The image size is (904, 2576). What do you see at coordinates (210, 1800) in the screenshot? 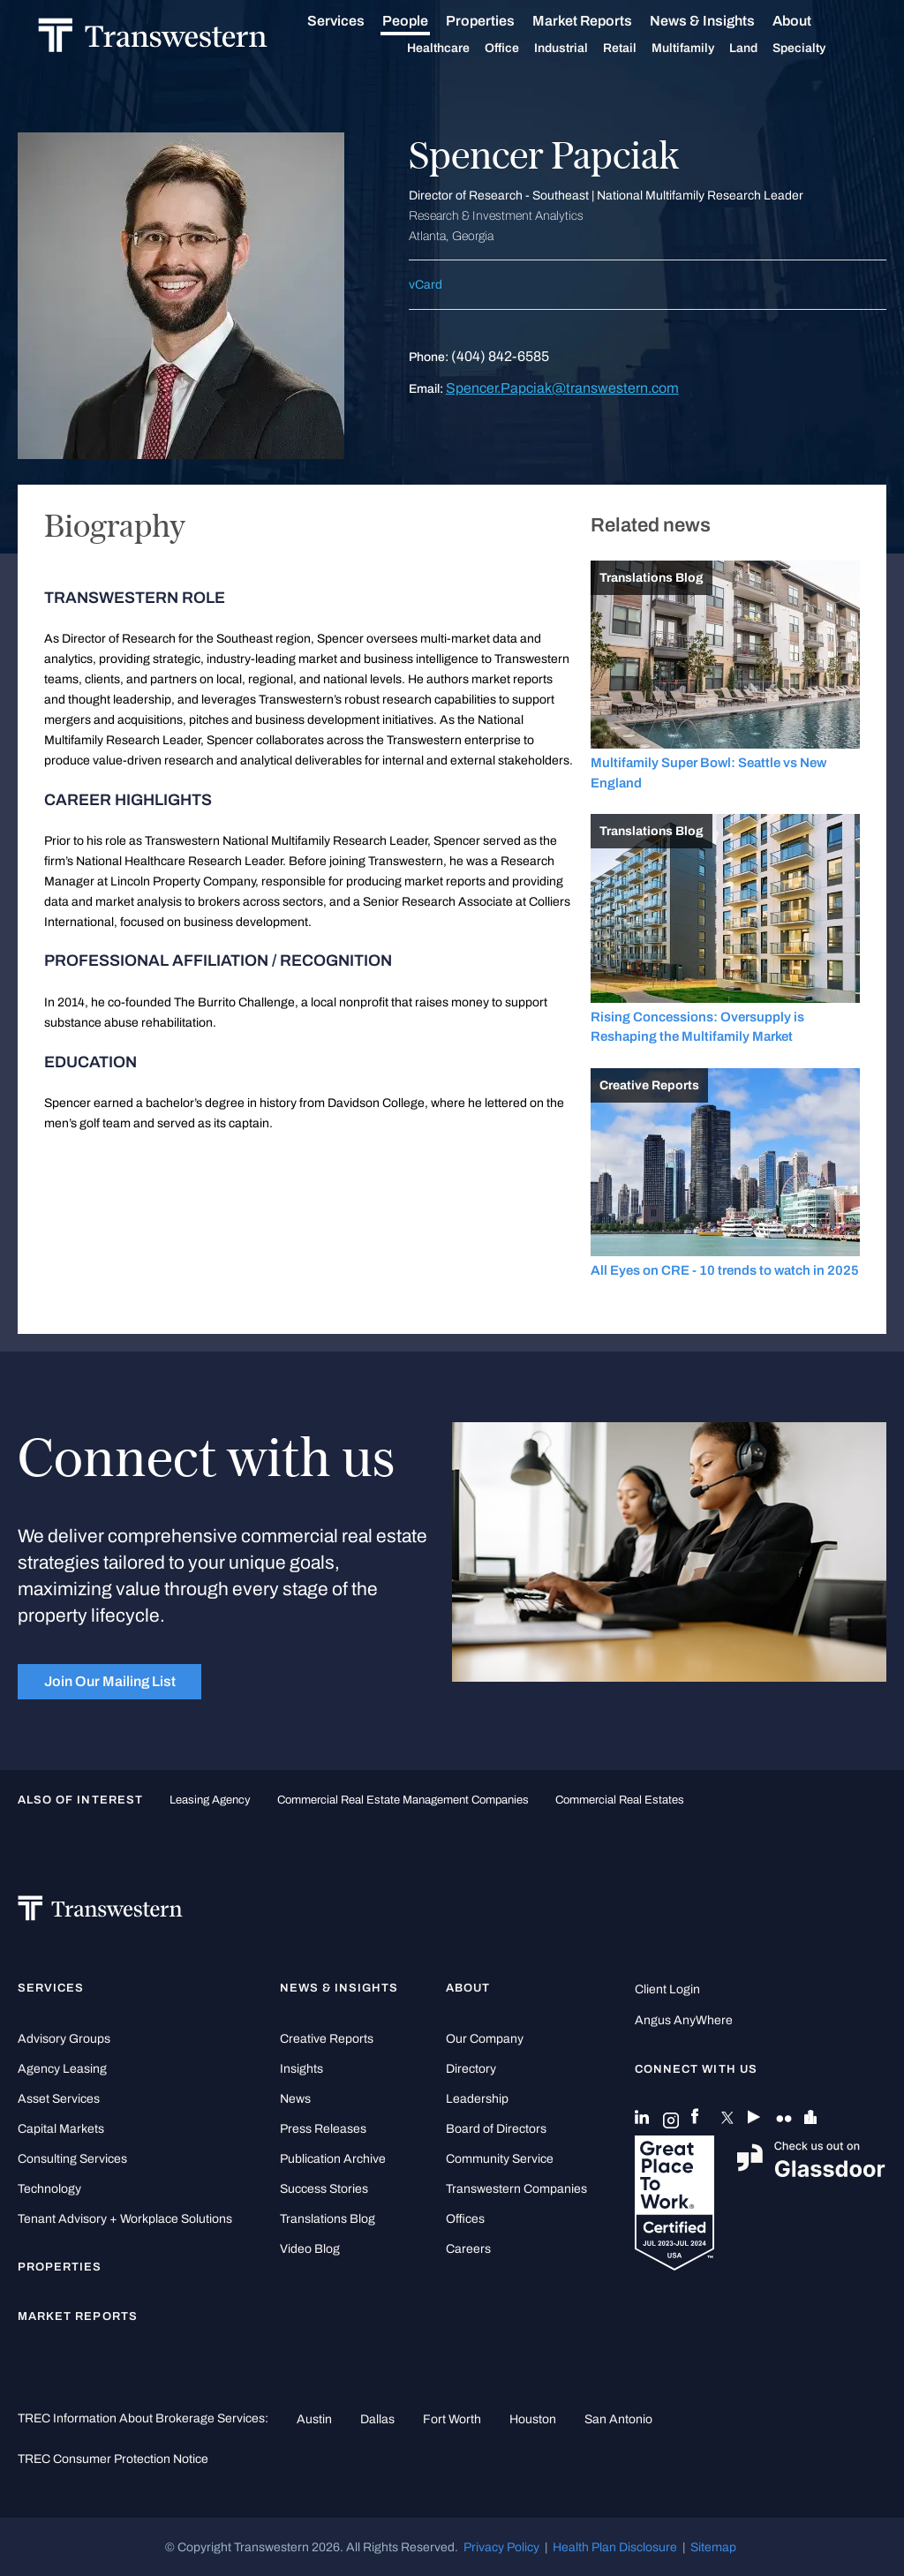
I see `leasing agency` at bounding box center [210, 1800].